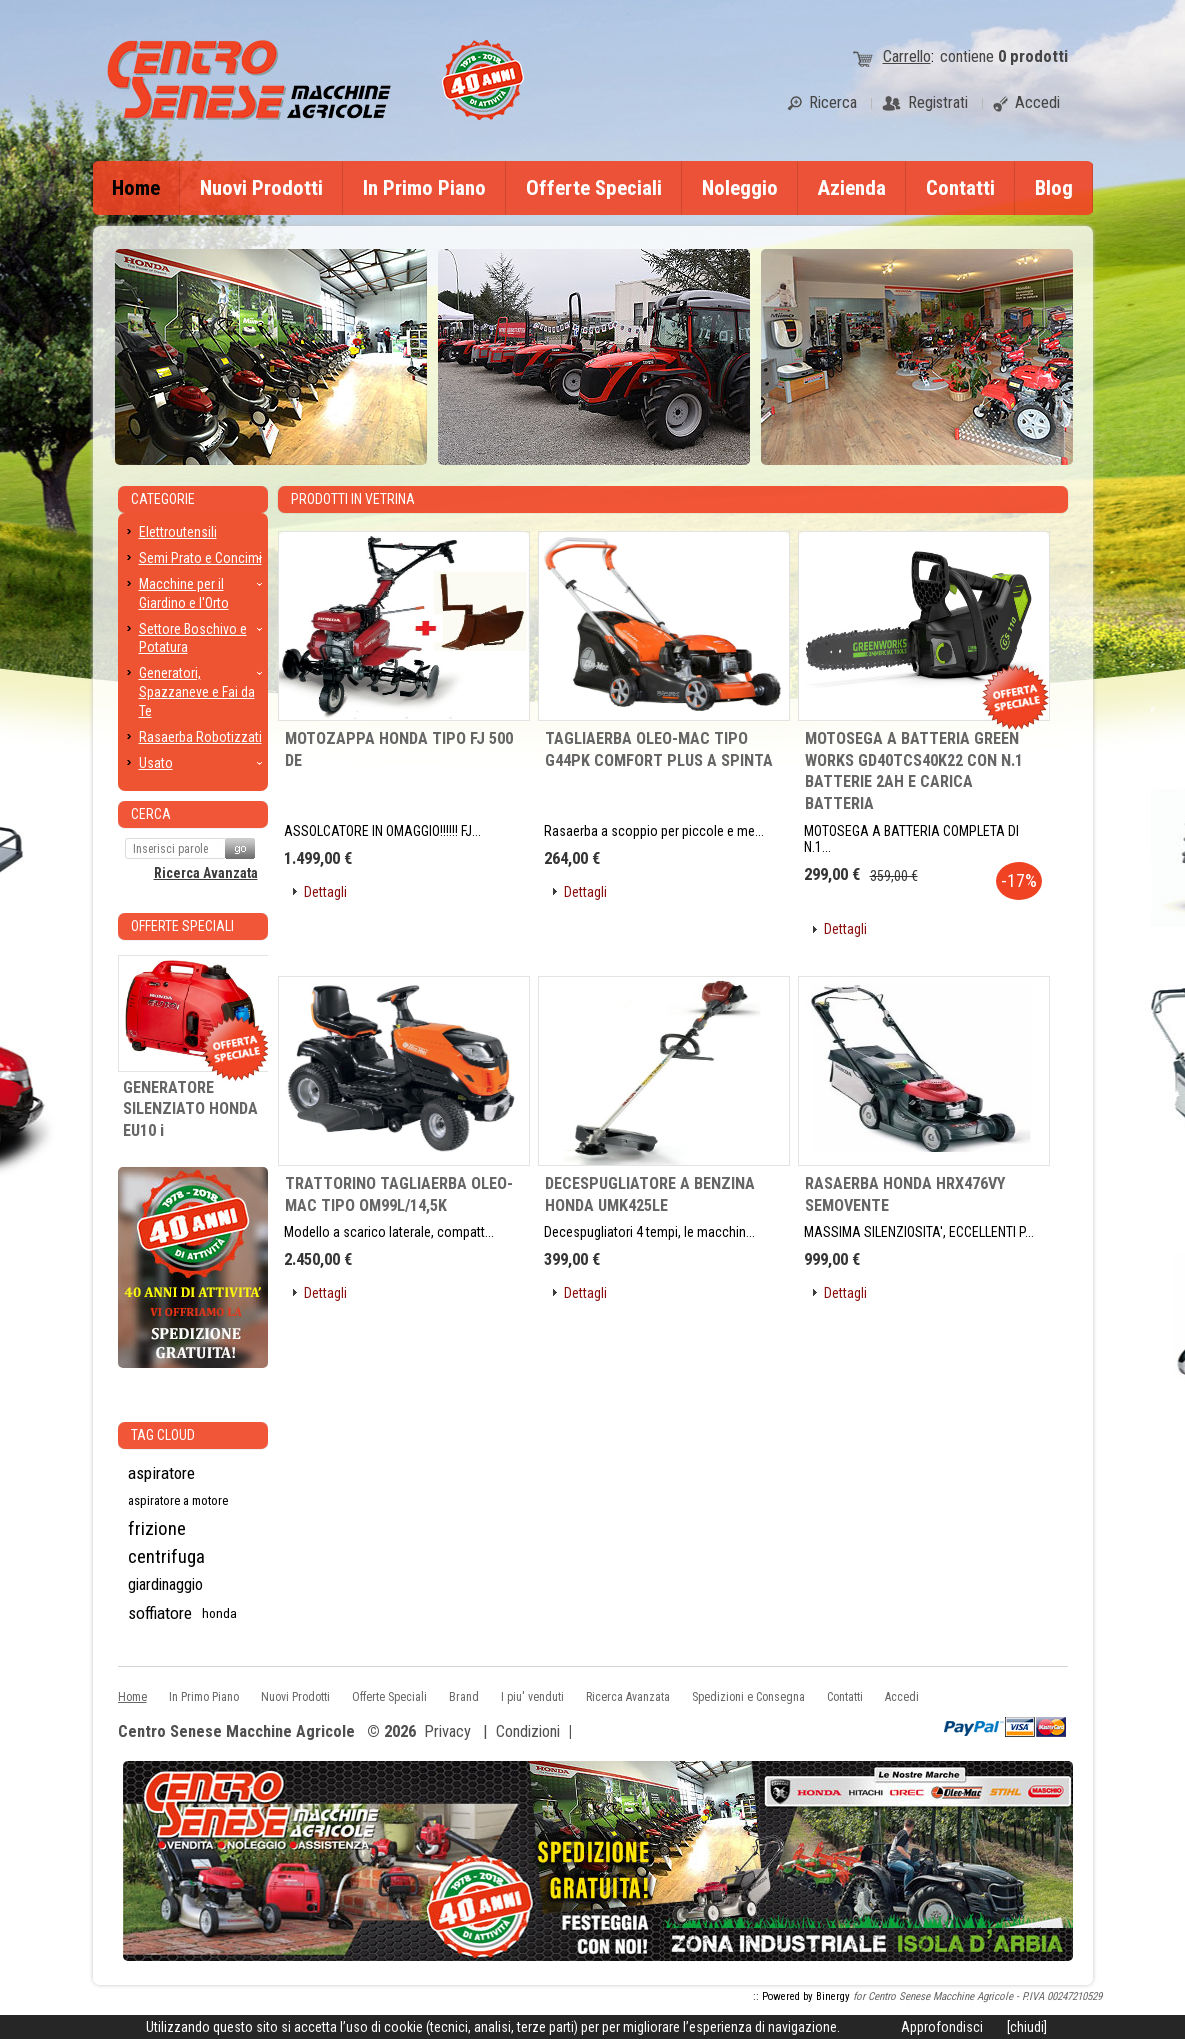 This screenshot has height=2039, width=1185. I want to click on aspiratore, so click(161, 1473).